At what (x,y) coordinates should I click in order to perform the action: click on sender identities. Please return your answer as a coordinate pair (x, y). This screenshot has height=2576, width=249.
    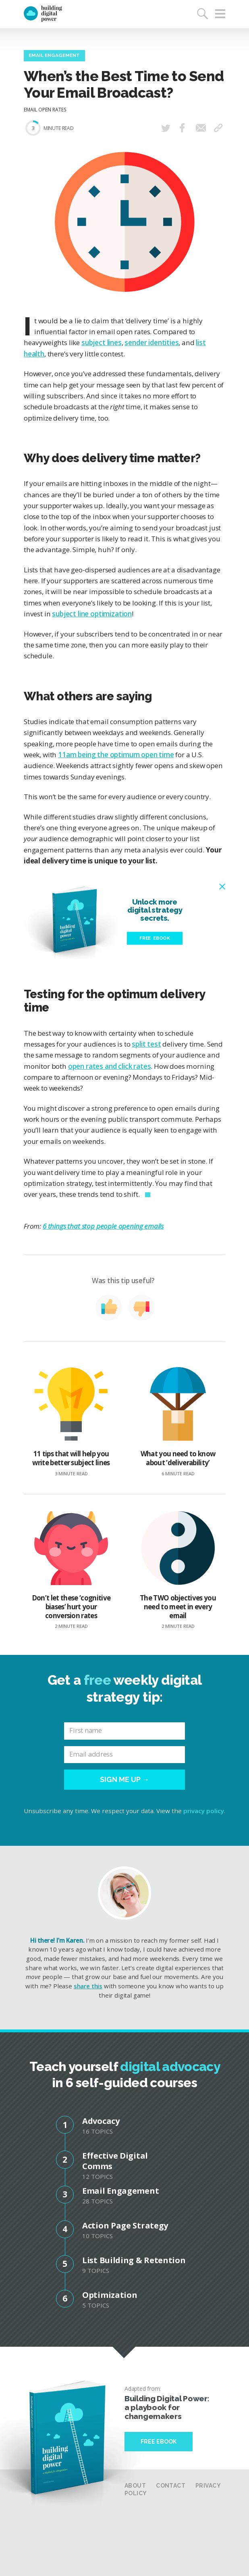
    Looking at the image, I should click on (151, 342).